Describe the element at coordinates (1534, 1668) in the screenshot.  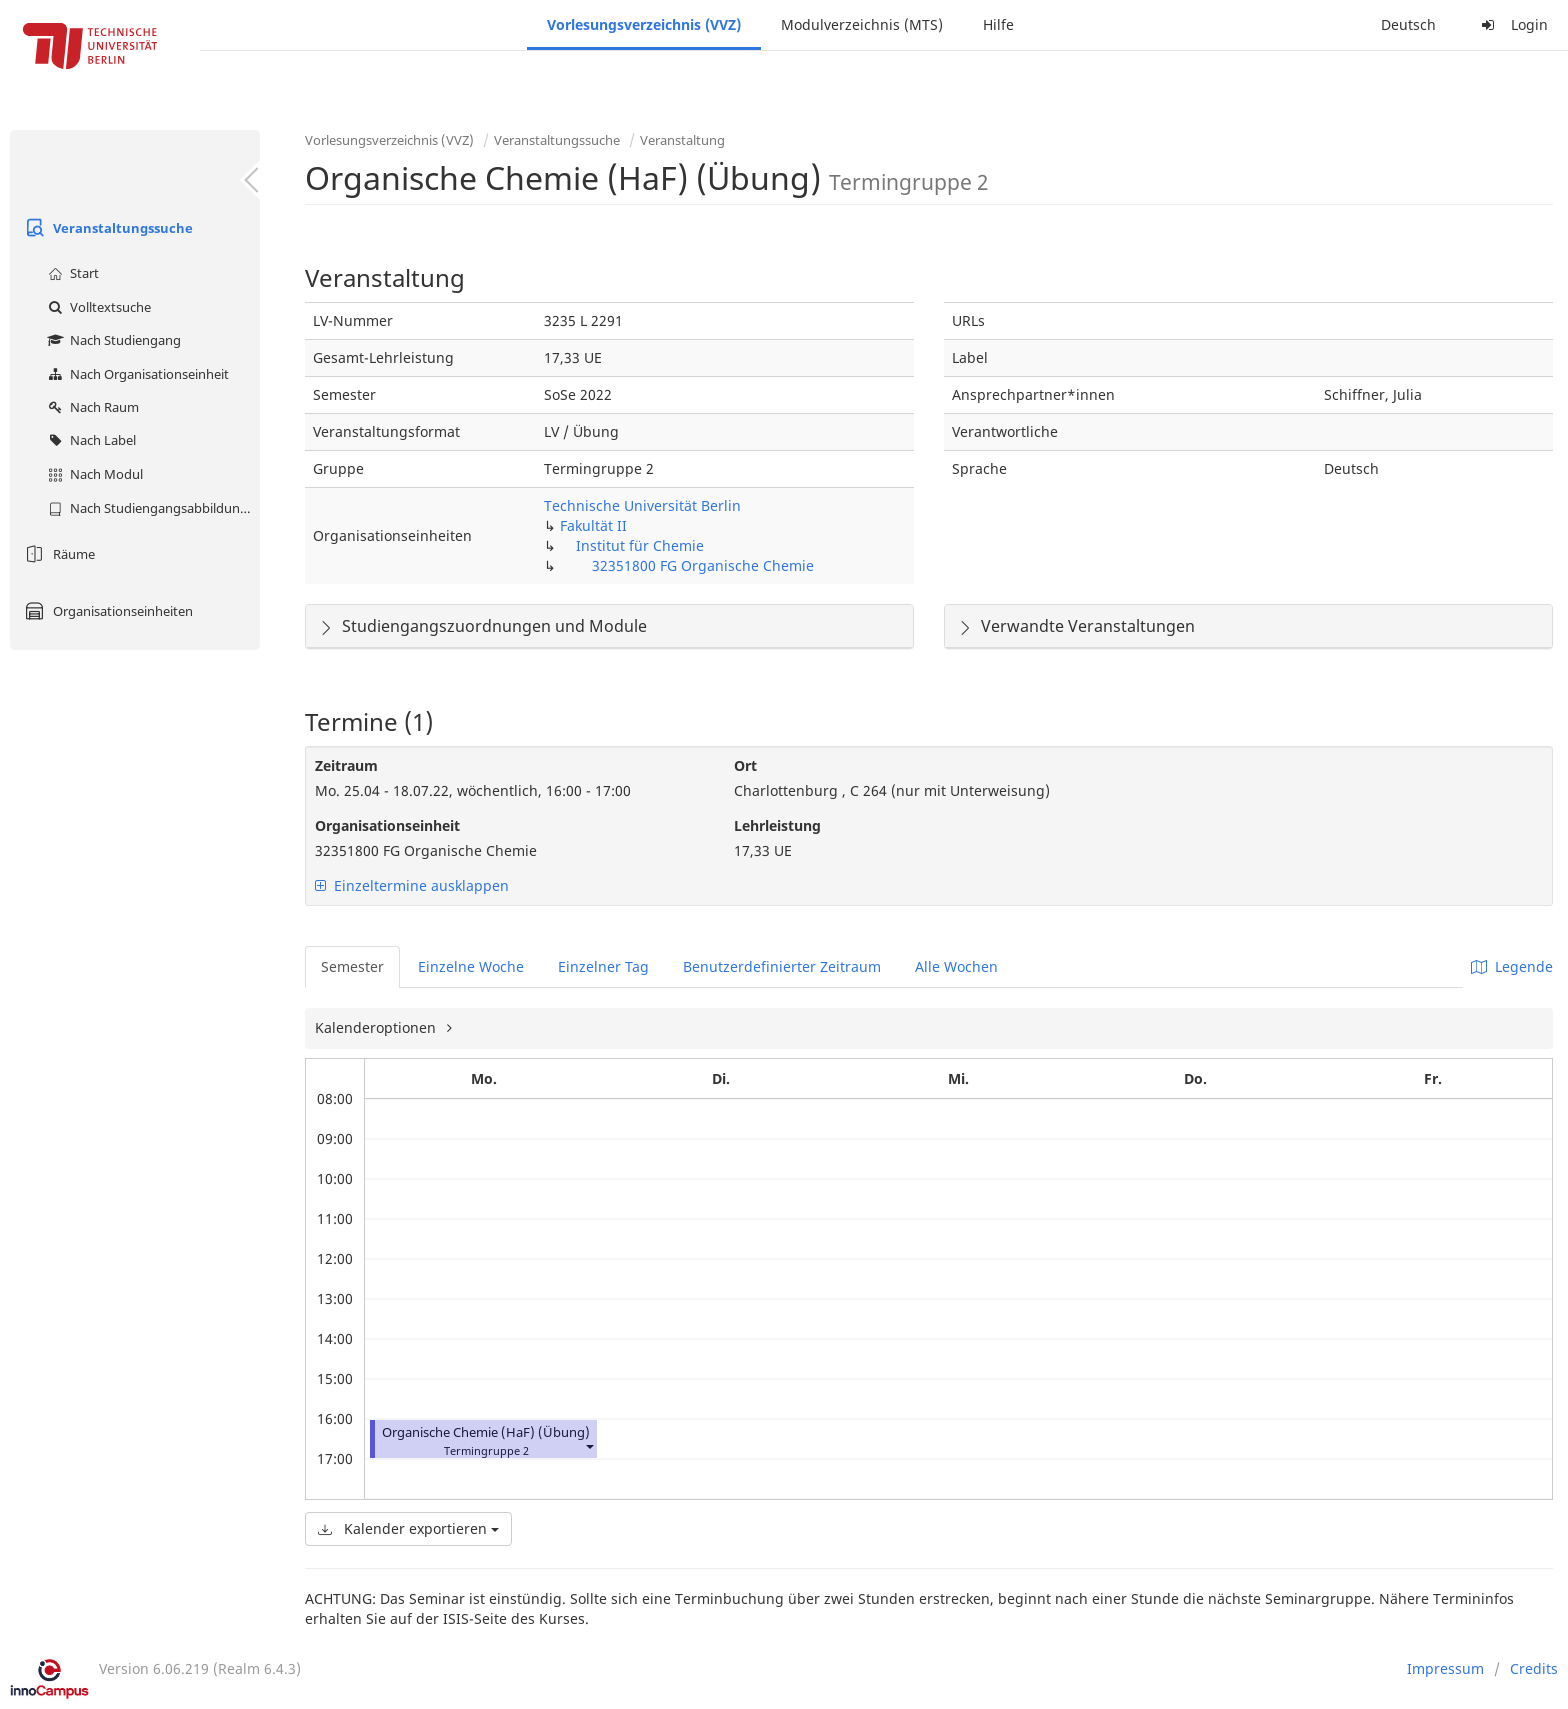
I see `Credits` at that location.